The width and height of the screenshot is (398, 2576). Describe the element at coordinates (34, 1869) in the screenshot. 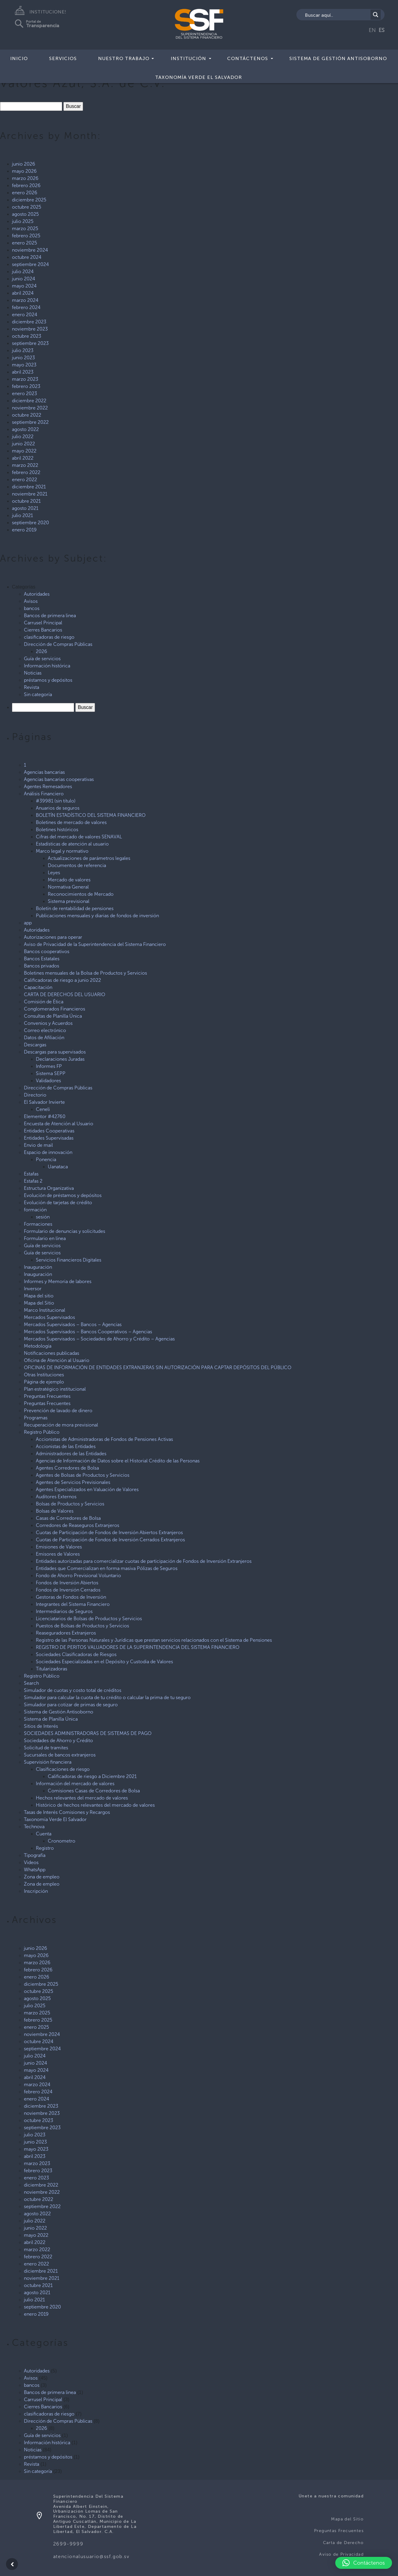

I see `WhatsApp` at that location.